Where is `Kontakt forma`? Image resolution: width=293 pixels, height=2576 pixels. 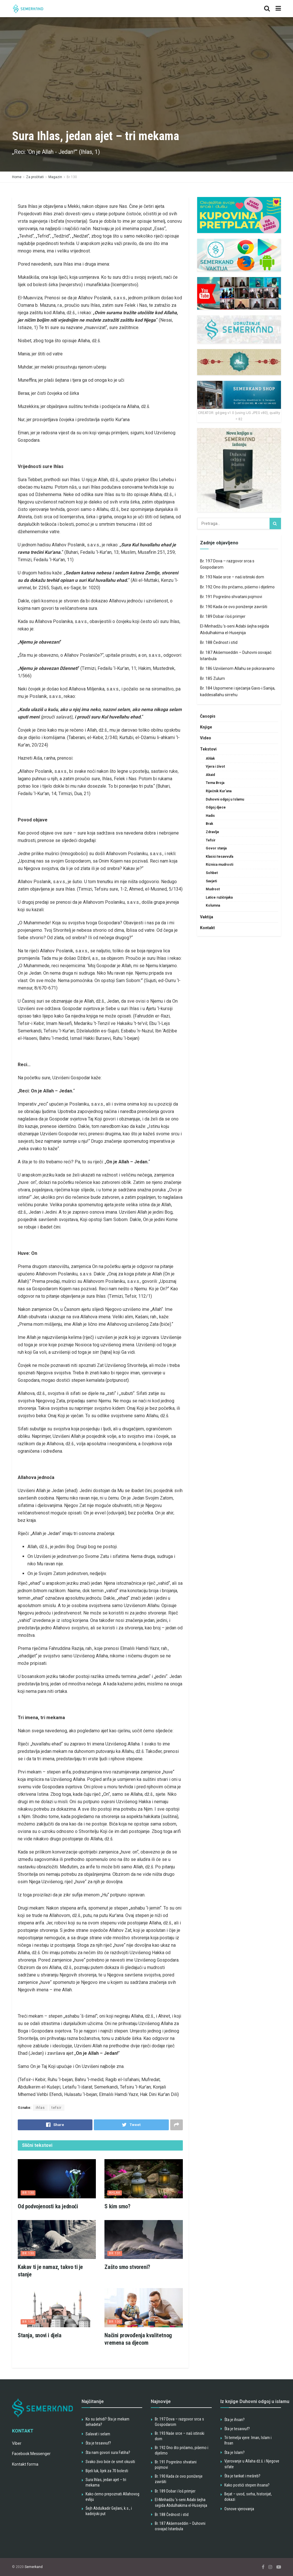 Kontakt forma is located at coordinates (25, 2464).